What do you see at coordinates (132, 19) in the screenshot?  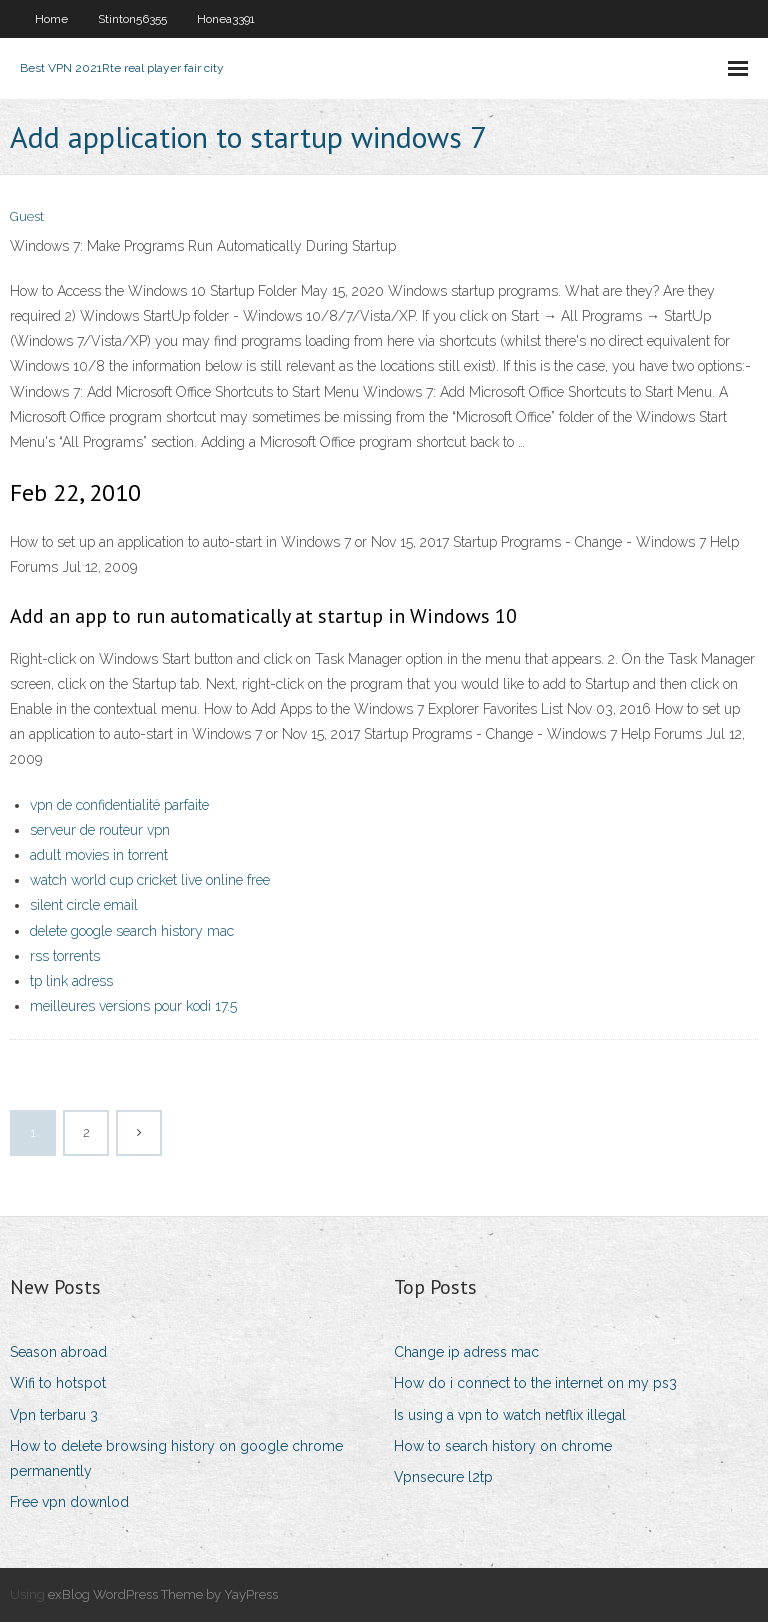 I see `Stinton56355` at bounding box center [132, 19].